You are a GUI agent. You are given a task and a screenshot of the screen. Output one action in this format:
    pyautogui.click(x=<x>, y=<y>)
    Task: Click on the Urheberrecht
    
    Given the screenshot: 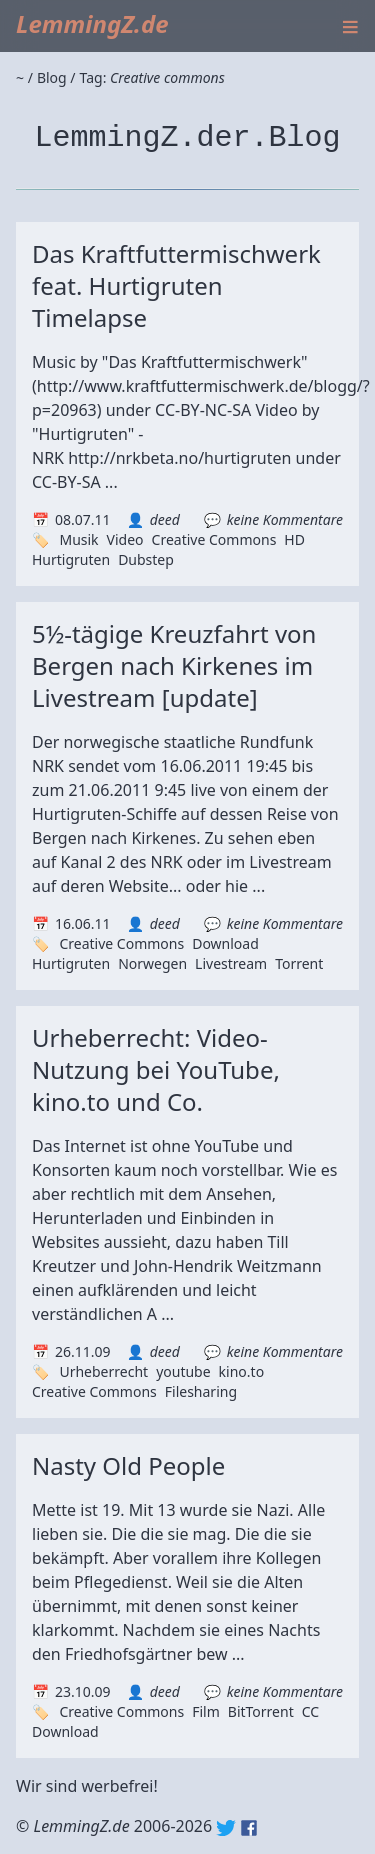 What is the action you would take?
    pyautogui.click(x=103, y=1371)
    